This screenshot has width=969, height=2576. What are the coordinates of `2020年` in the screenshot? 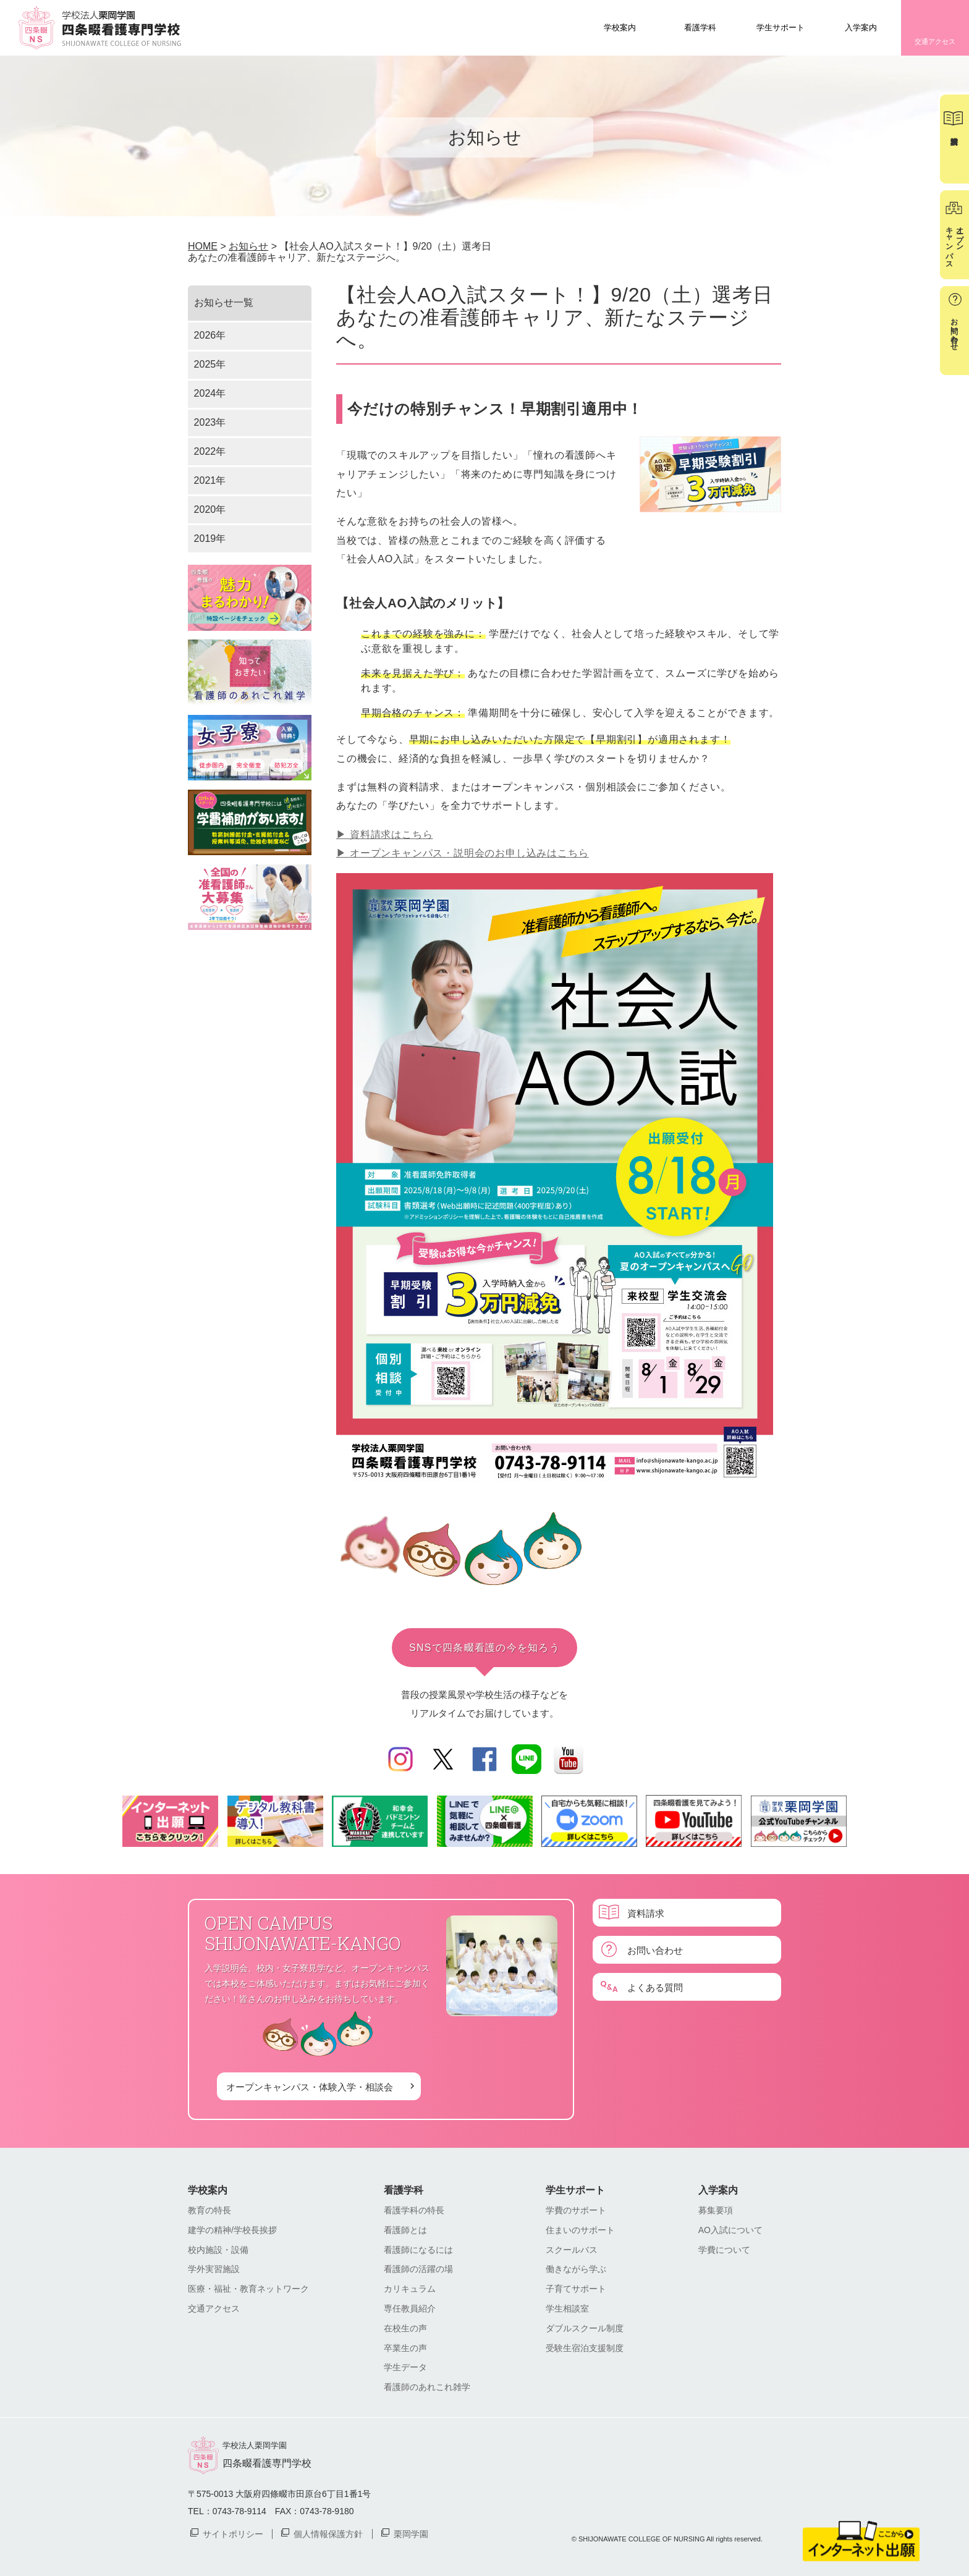 It's located at (210, 509).